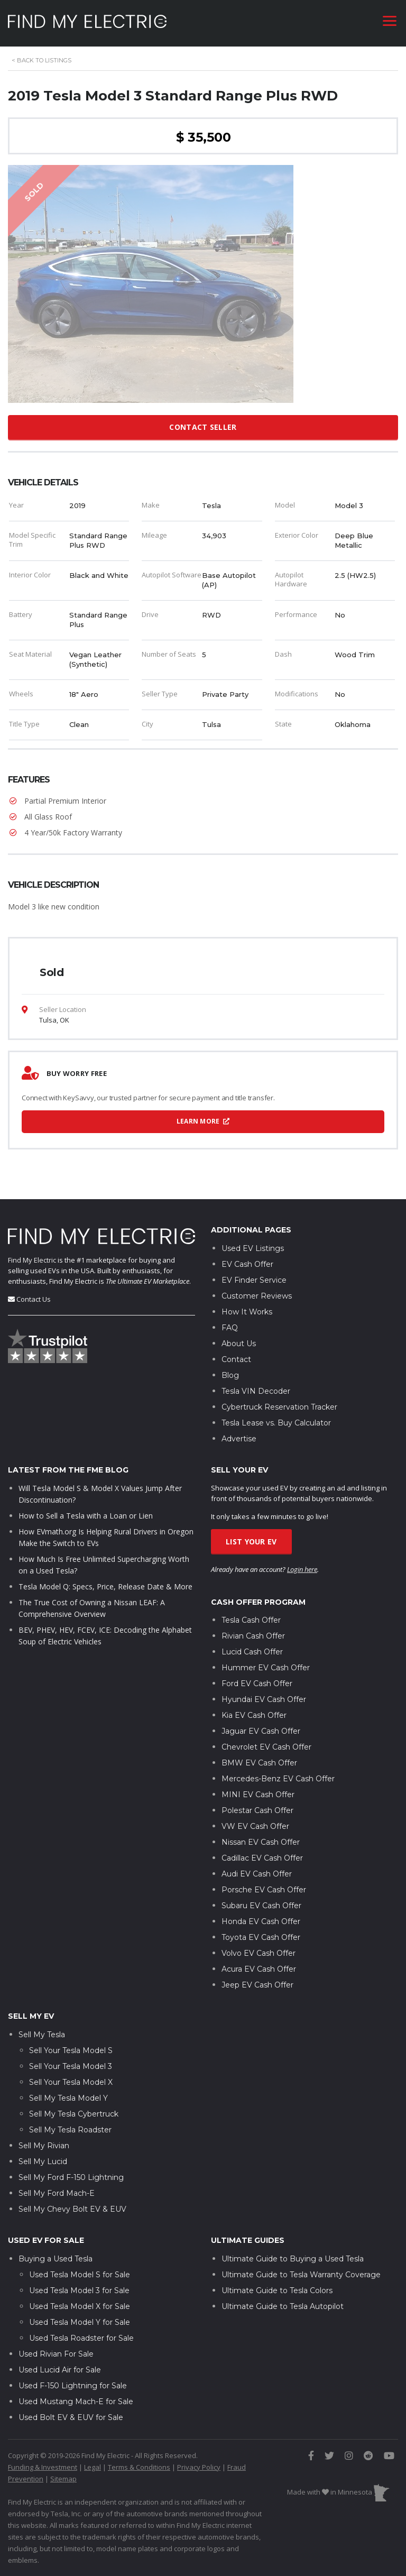  What do you see at coordinates (257, 1810) in the screenshot?
I see `Polestar Cash Offer` at bounding box center [257, 1810].